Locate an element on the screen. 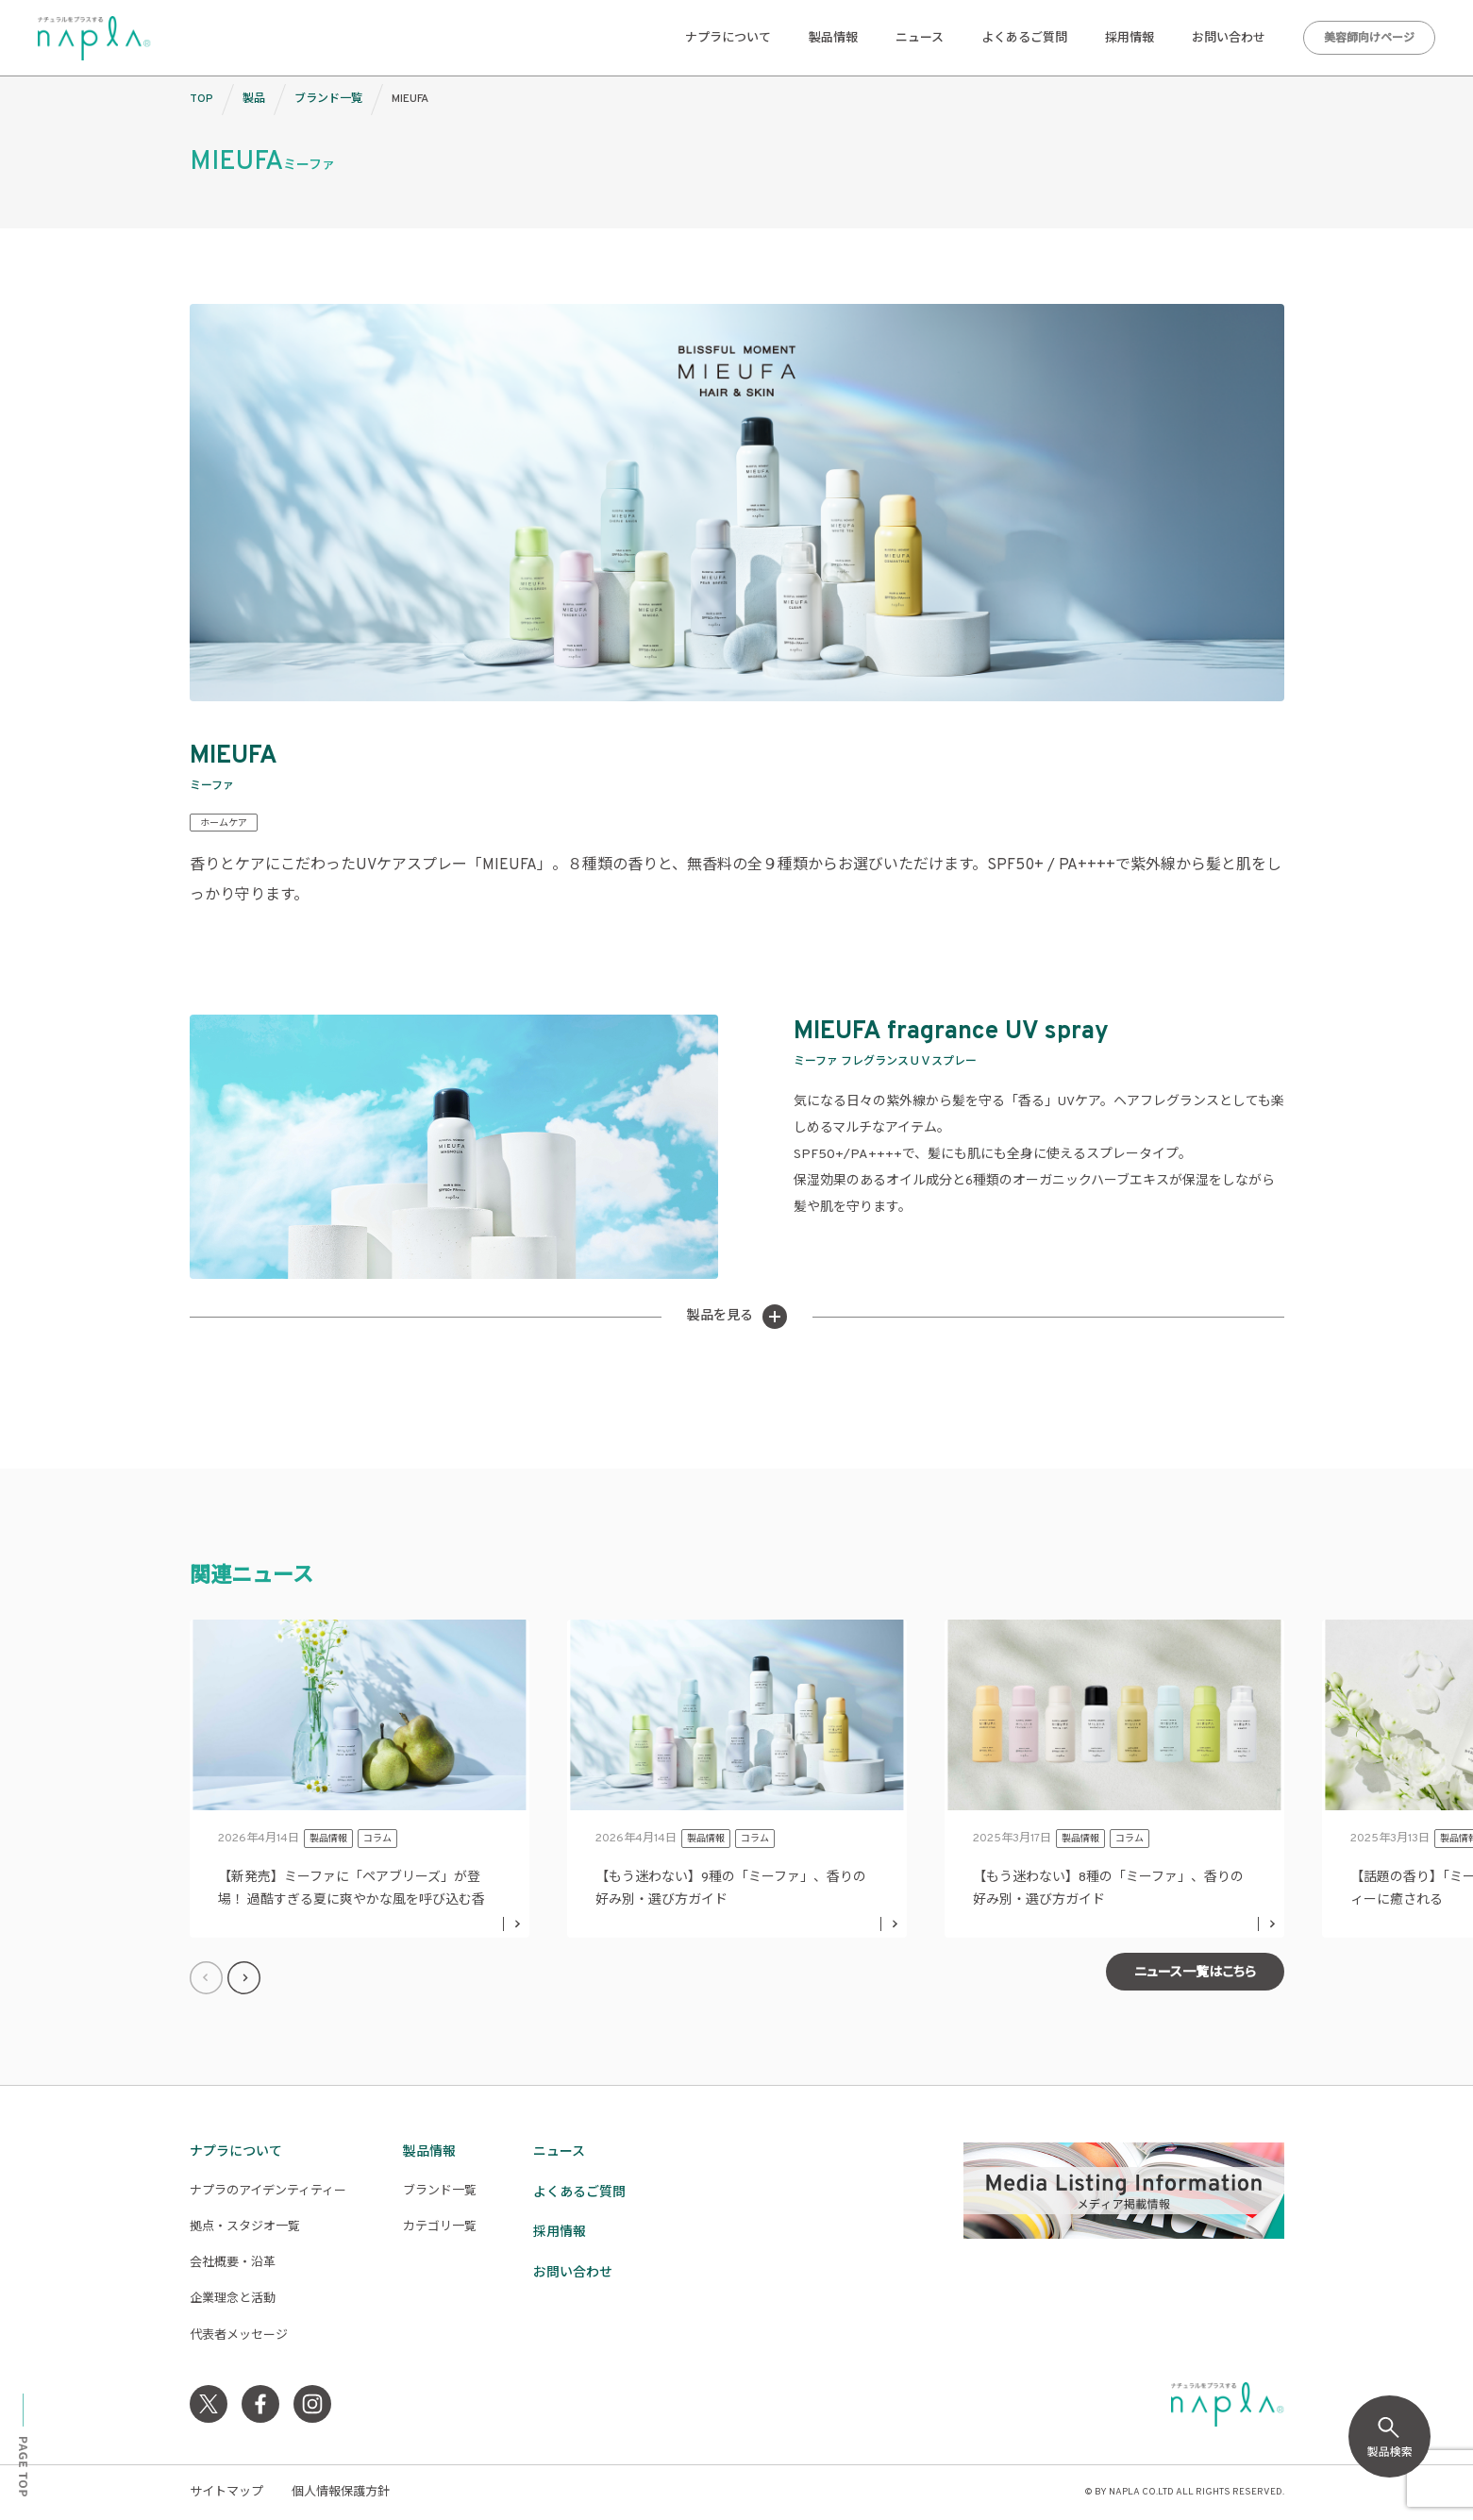 Image resolution: width=1473 pixels, height=2520 pixels. 製品情報 is located at coordinates (833, 38).